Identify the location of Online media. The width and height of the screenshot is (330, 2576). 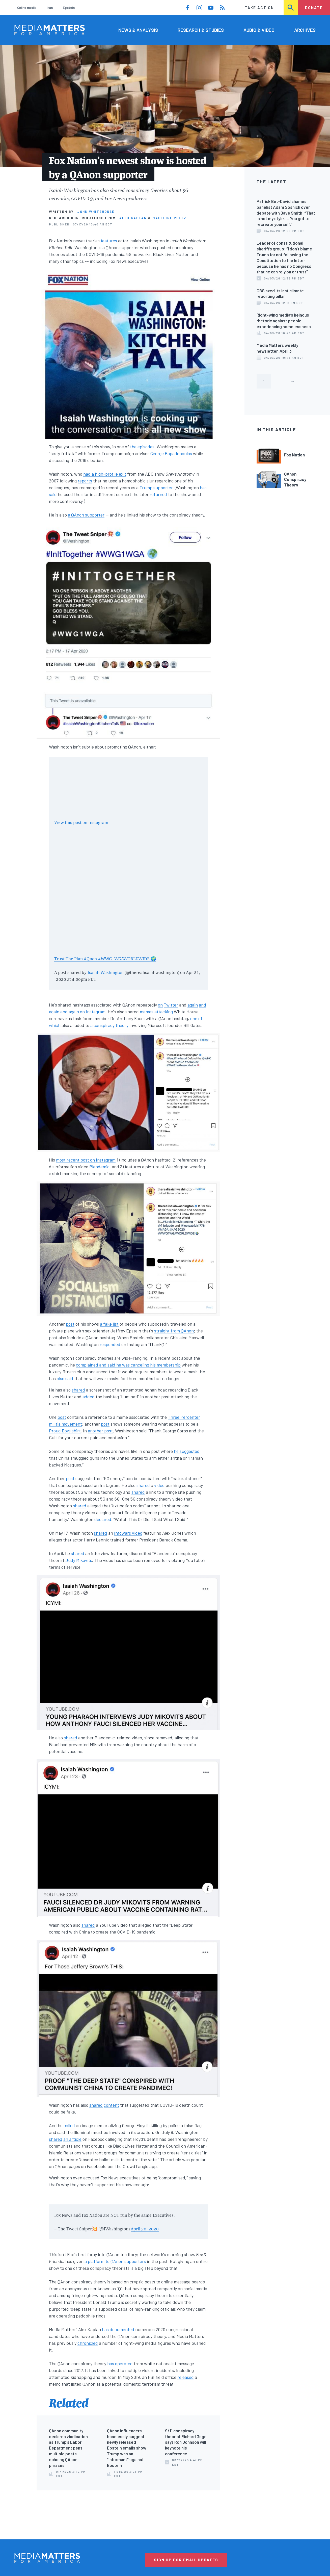
(27, 8).